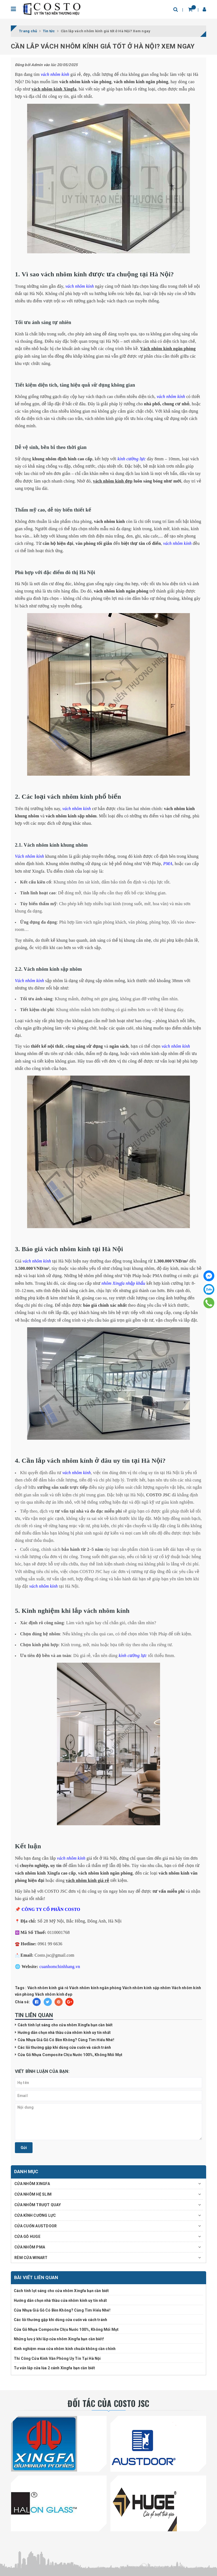  What do you see at coordinates (24, 2147) in the screenshot?
I see `Gửi` at bounding box center [24, 2147].